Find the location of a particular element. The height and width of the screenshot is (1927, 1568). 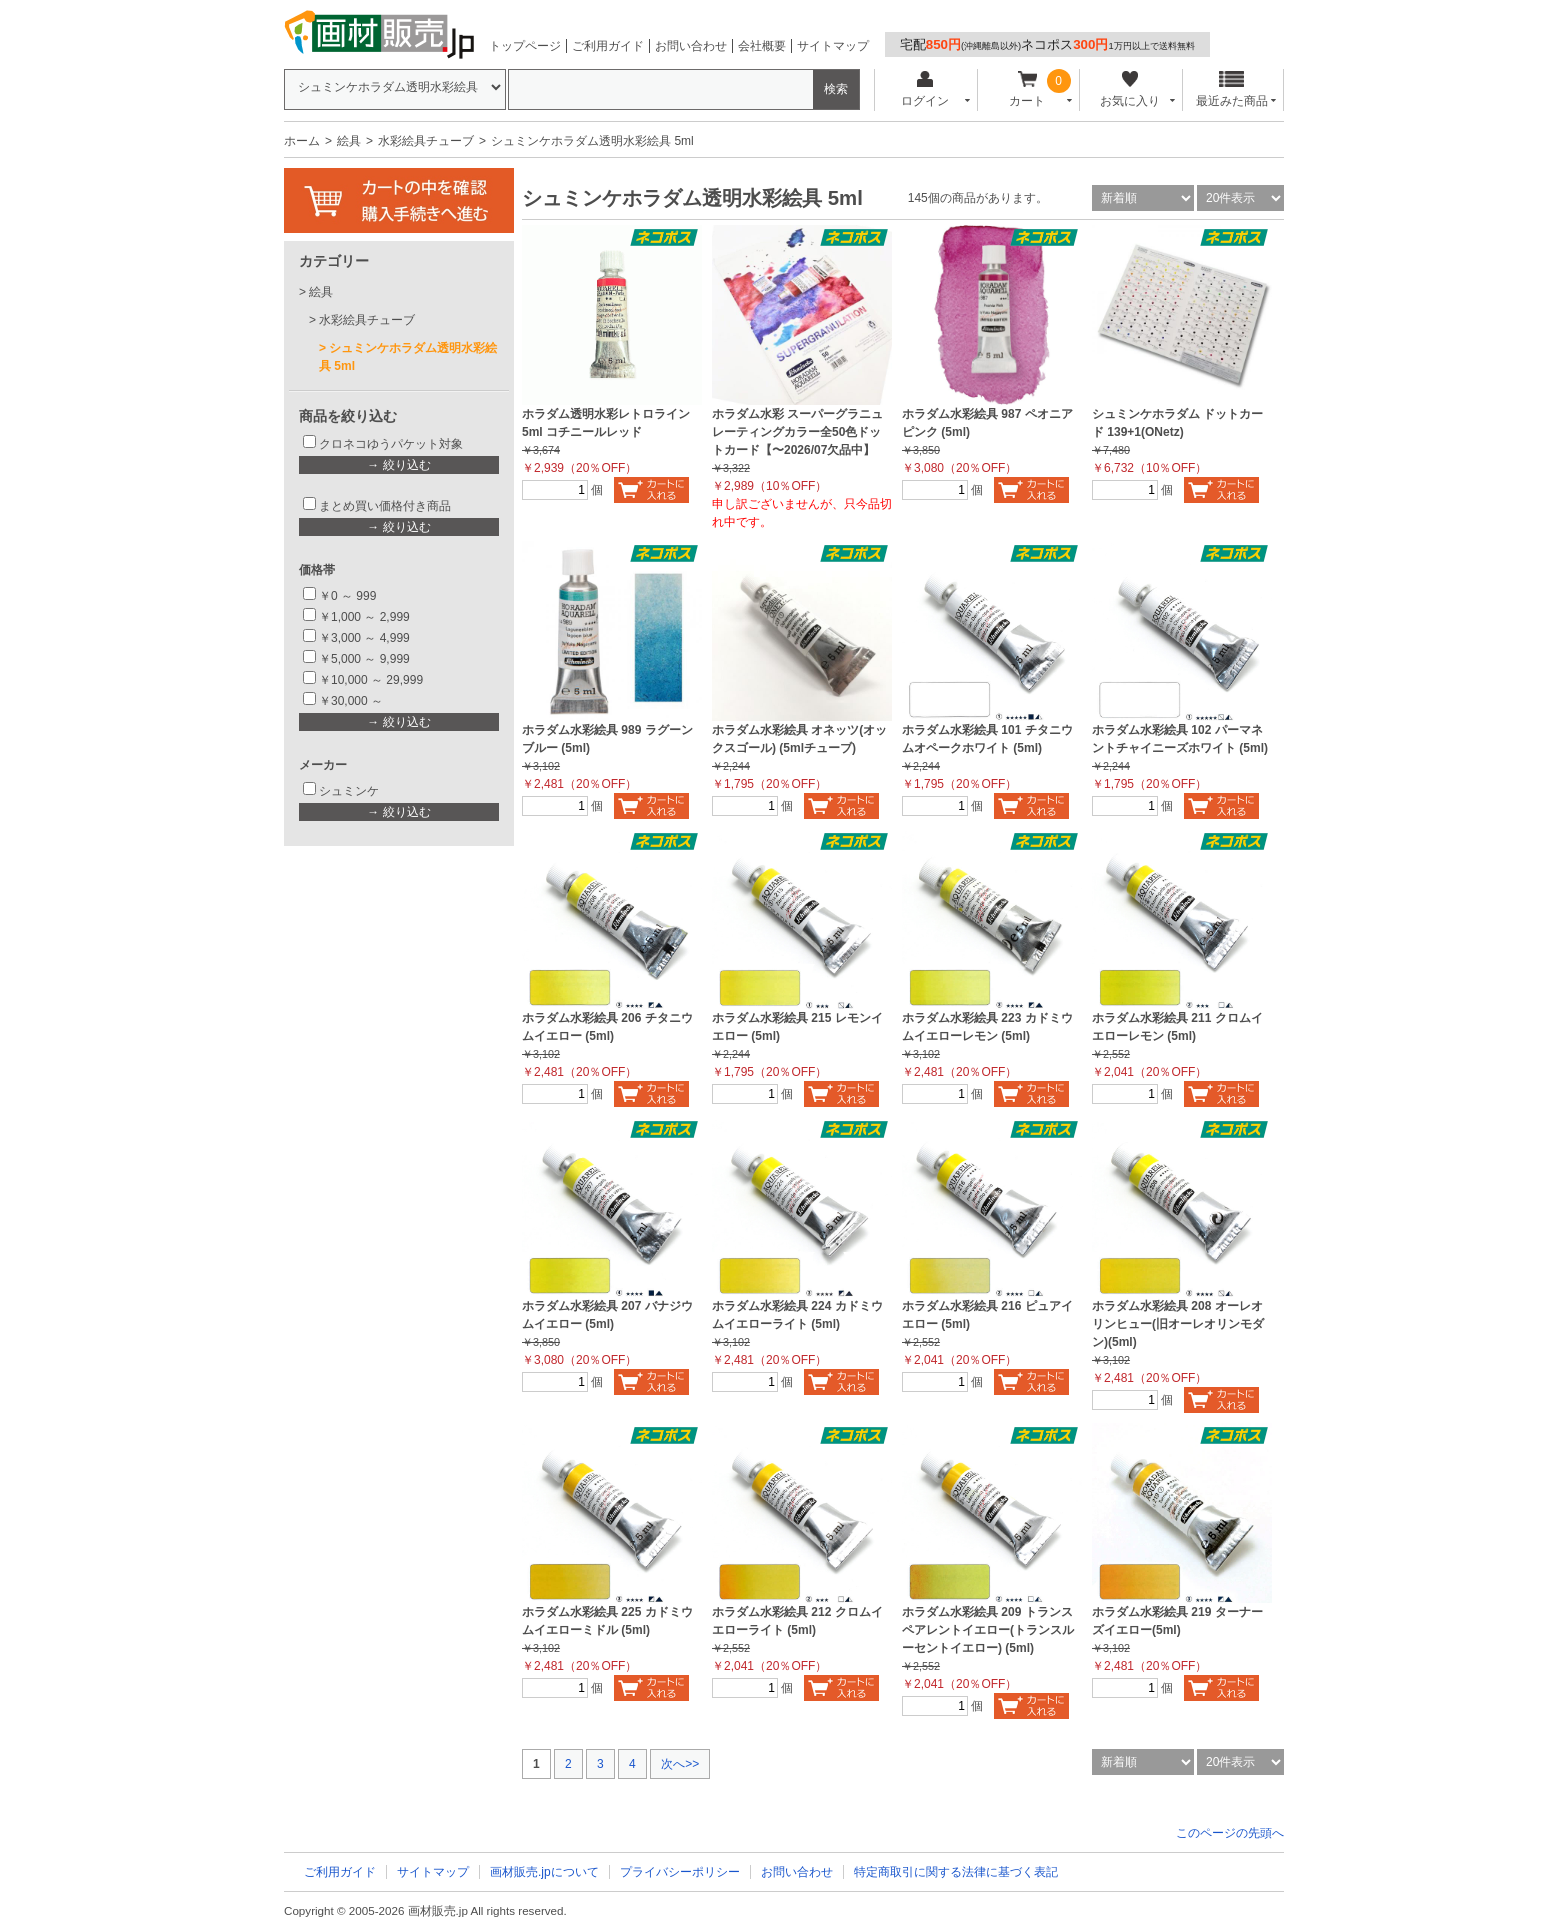

ホーム is located at coordinates (302, 141).